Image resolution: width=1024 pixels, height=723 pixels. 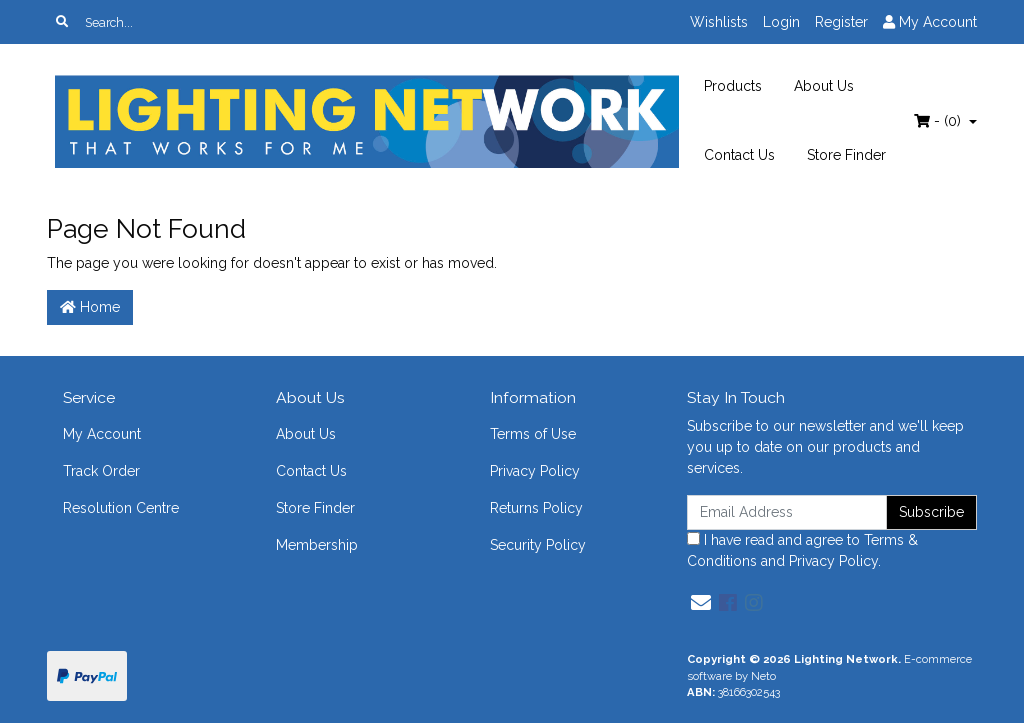 What do you see at coordinates (317, 545) in the screenshot?
I see `Membership` at bounding box center [317, 545].